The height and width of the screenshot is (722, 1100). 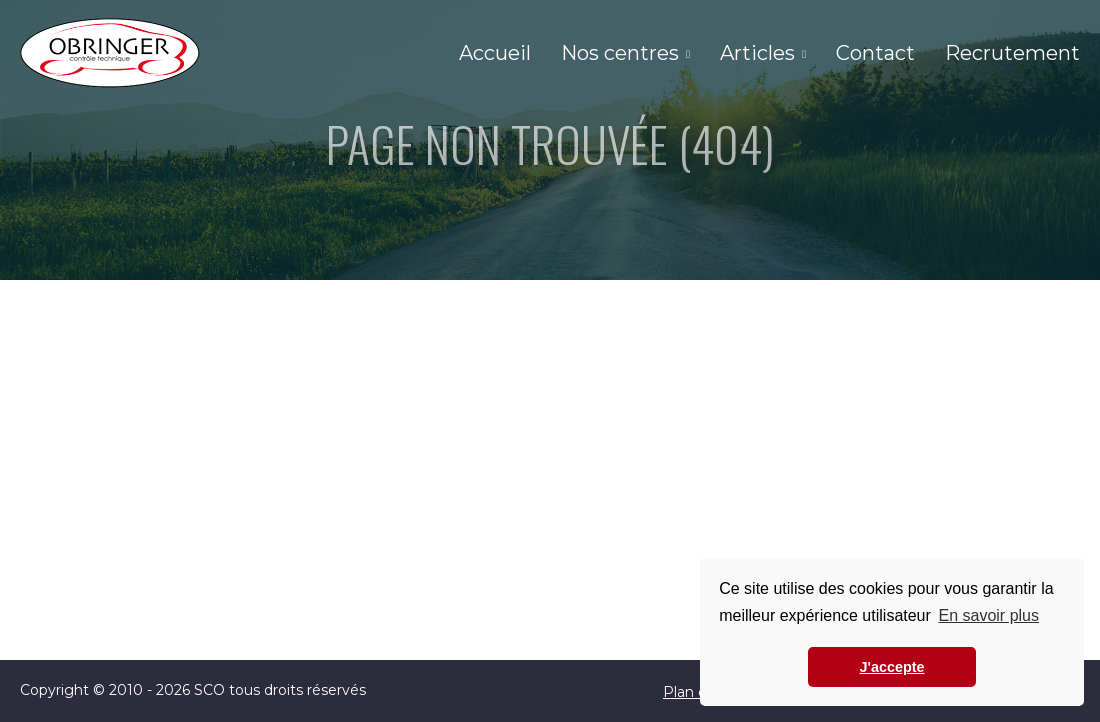 What do you see at coordinates (1012, 53) in the screenshot?
I see `Recrutement` at bounding box center [1012, 53].